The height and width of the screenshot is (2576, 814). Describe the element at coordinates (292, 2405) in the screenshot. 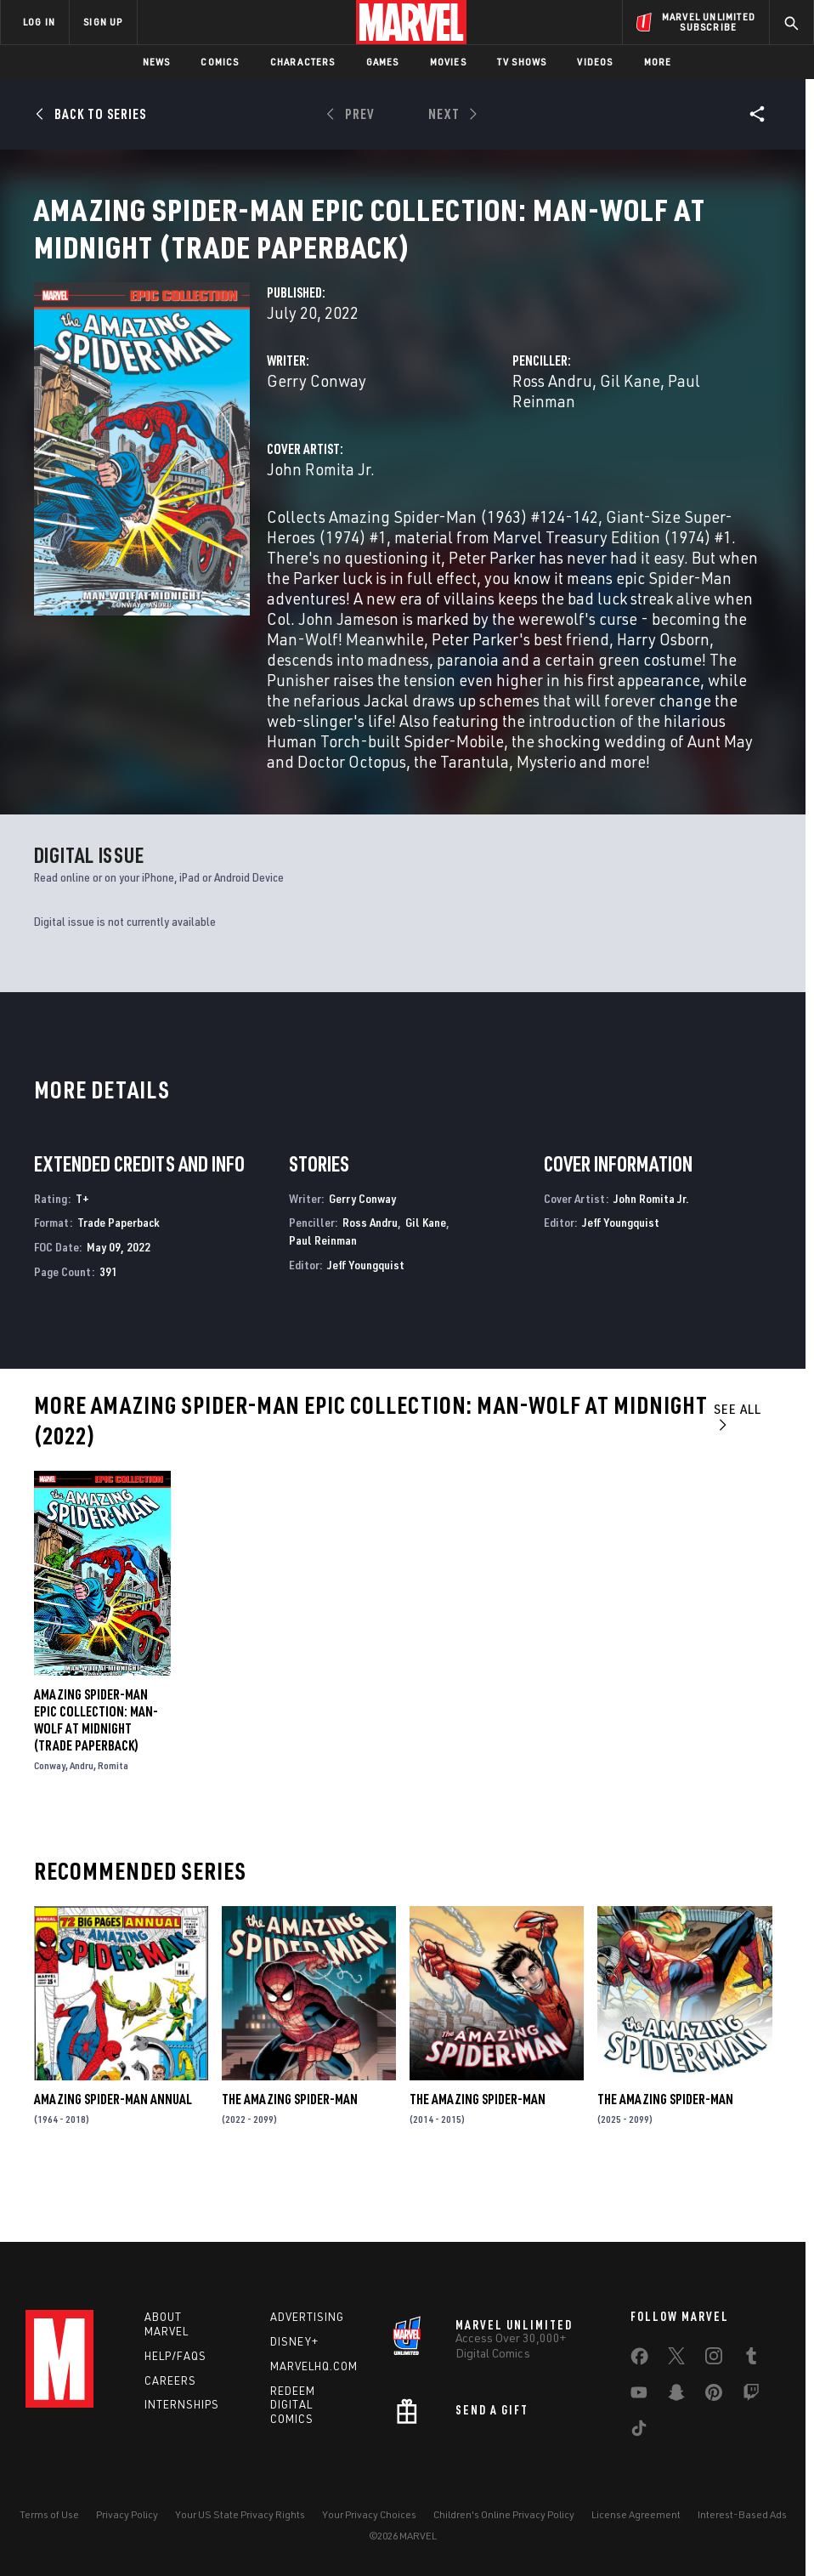

I see `Redeem Digital Comics` at that location.